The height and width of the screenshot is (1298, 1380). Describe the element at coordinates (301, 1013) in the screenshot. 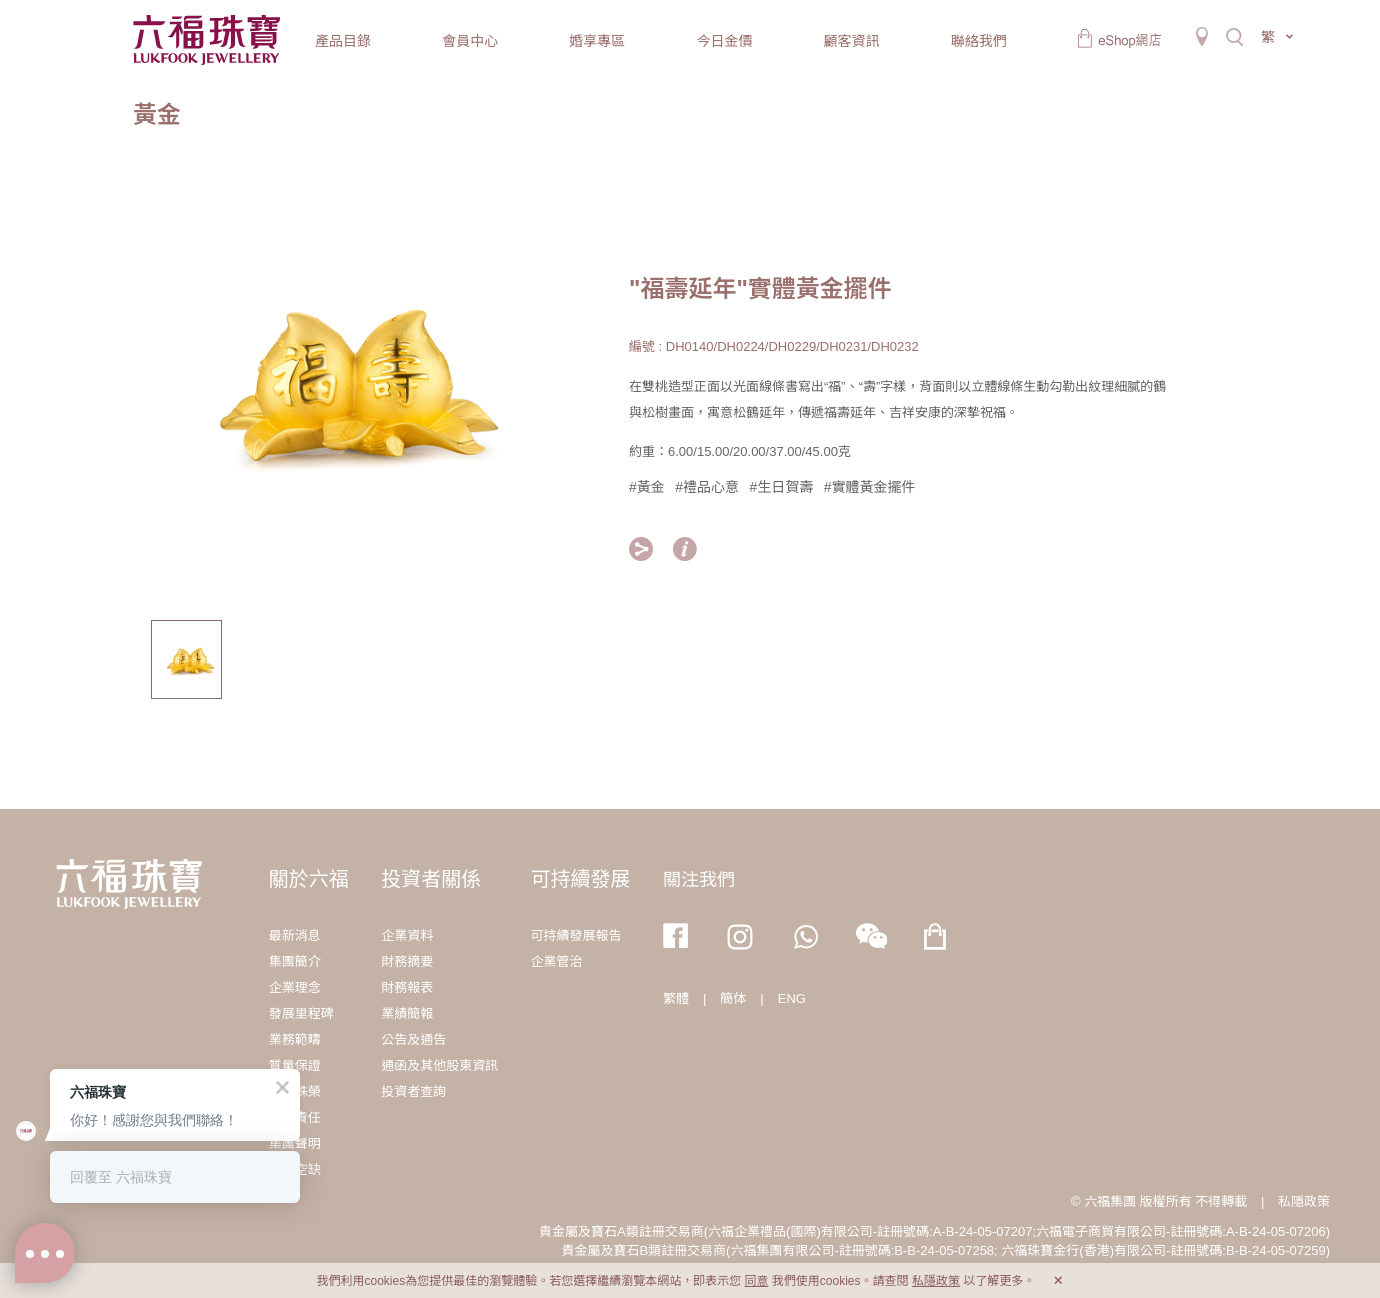

I see `發展里程碑` at that location.